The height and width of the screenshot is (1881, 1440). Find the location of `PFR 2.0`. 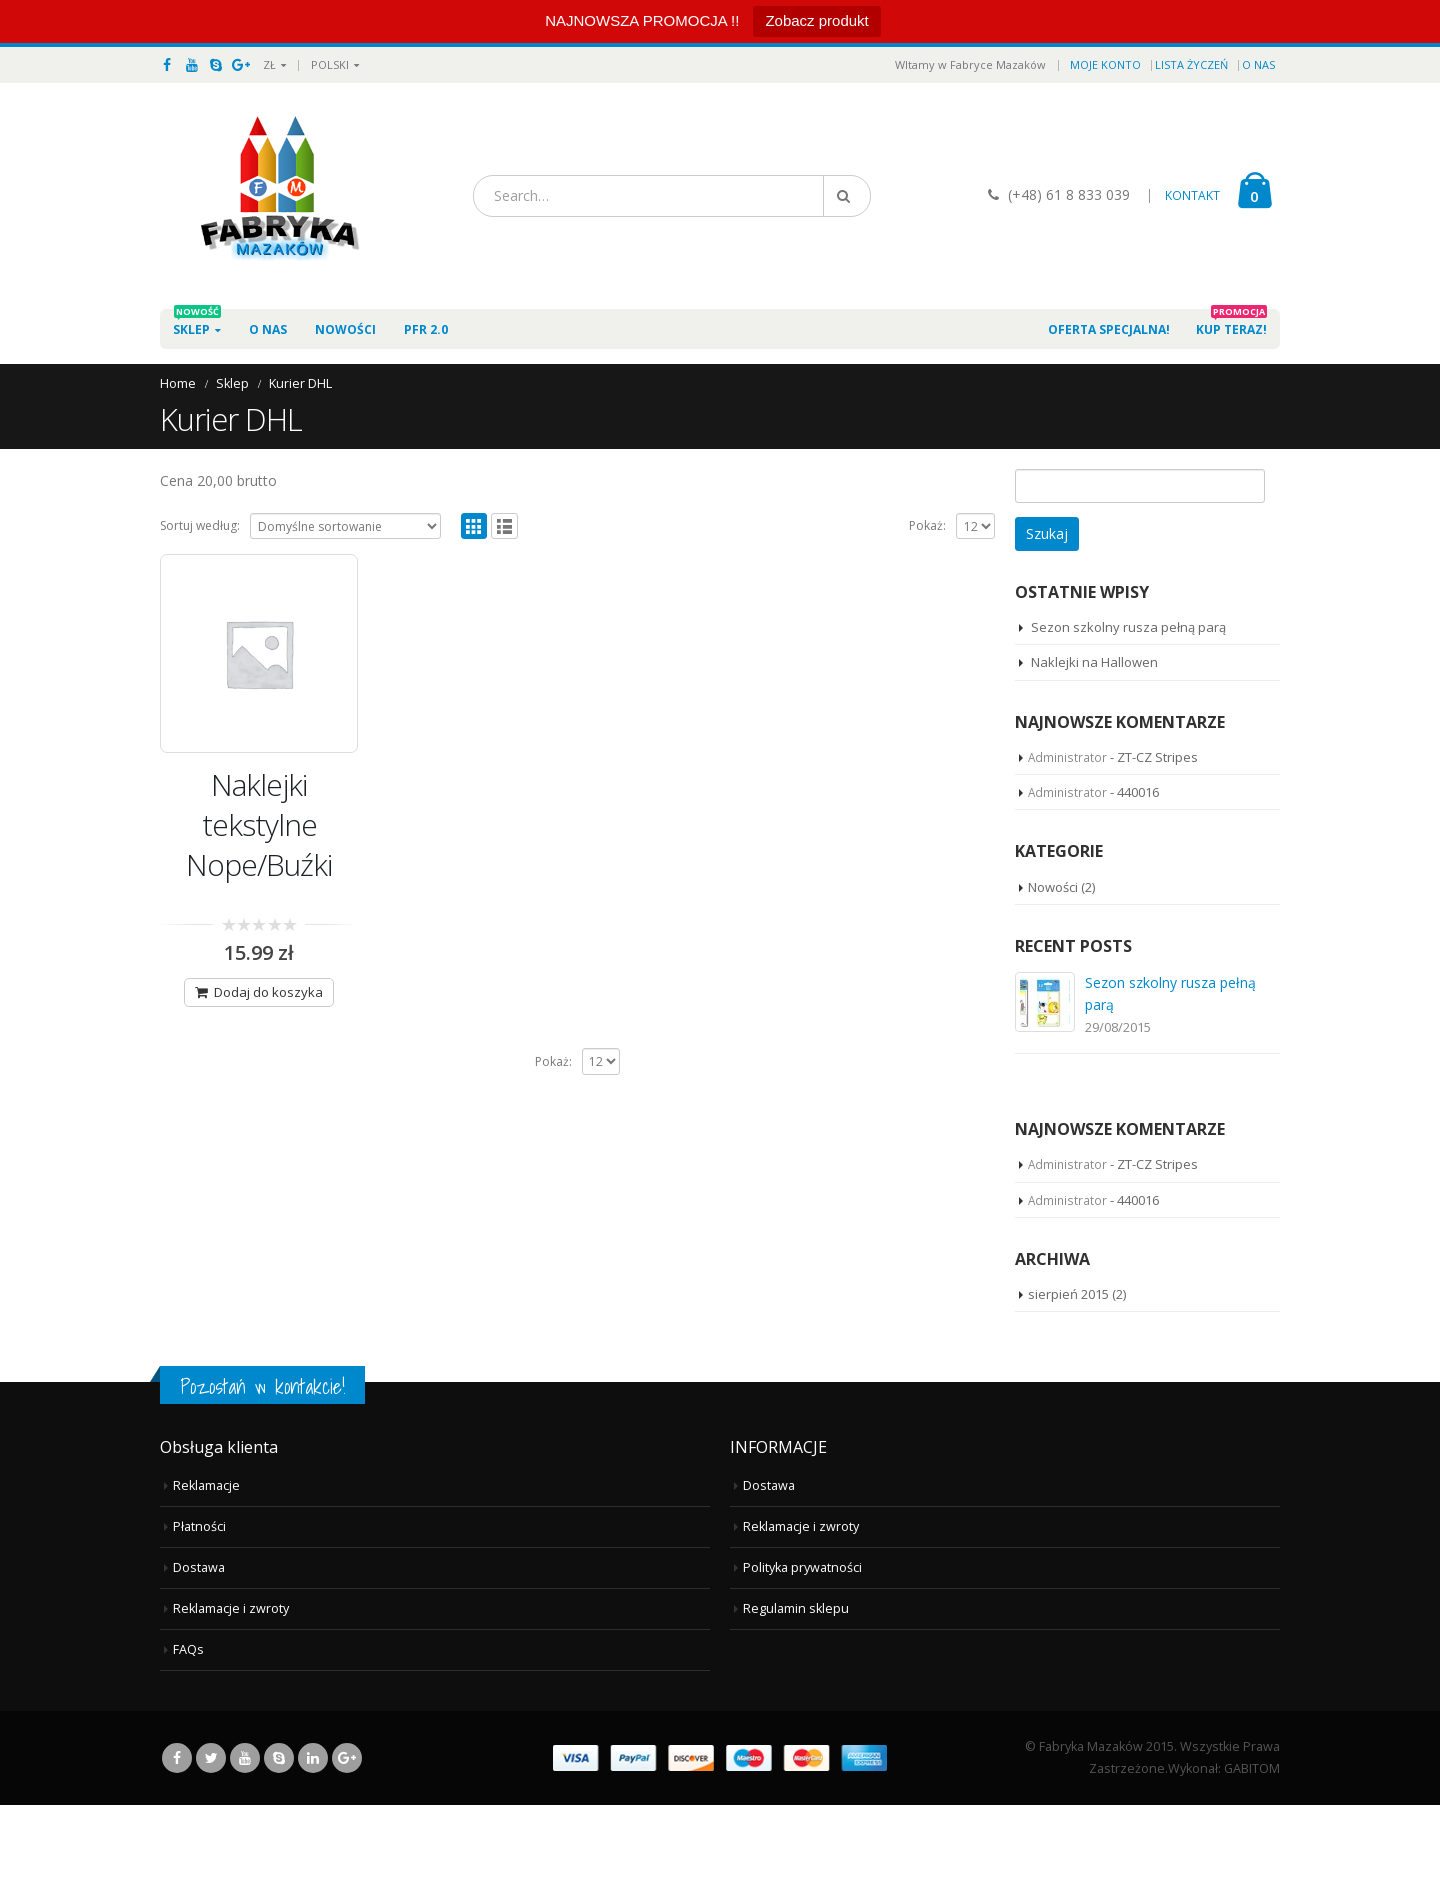

PFR 2.0 is located at coordinates (426, 323).